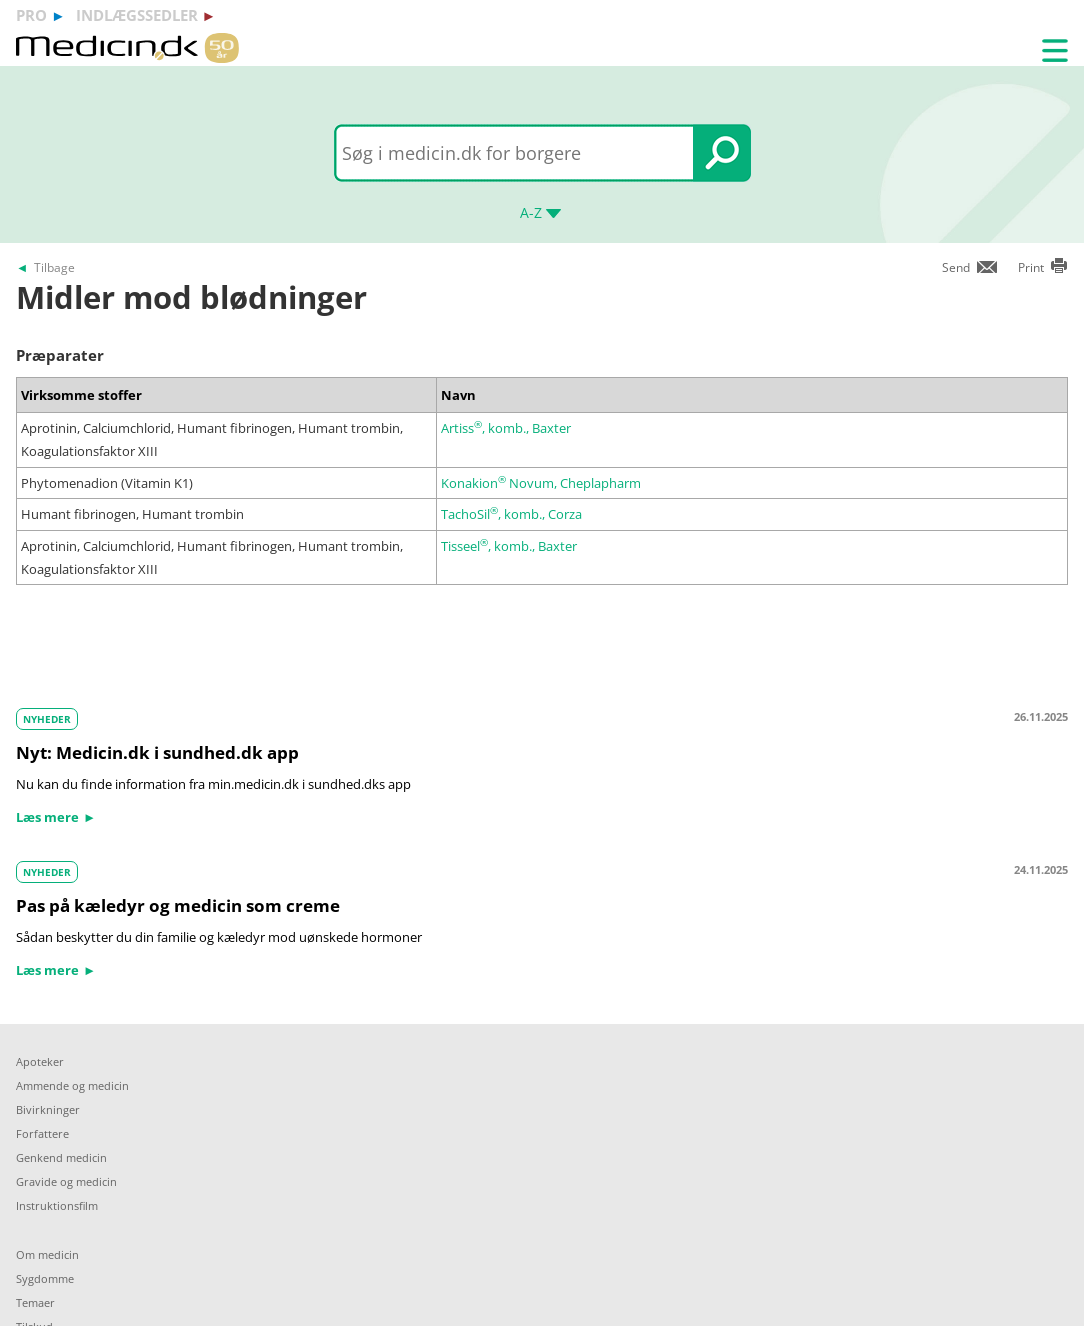 This screenshot has height=1326, width=1084. Describe the element at coordinates (506, 428) in the screenshot. I see `Artiss, komb., Baxter` at that location.